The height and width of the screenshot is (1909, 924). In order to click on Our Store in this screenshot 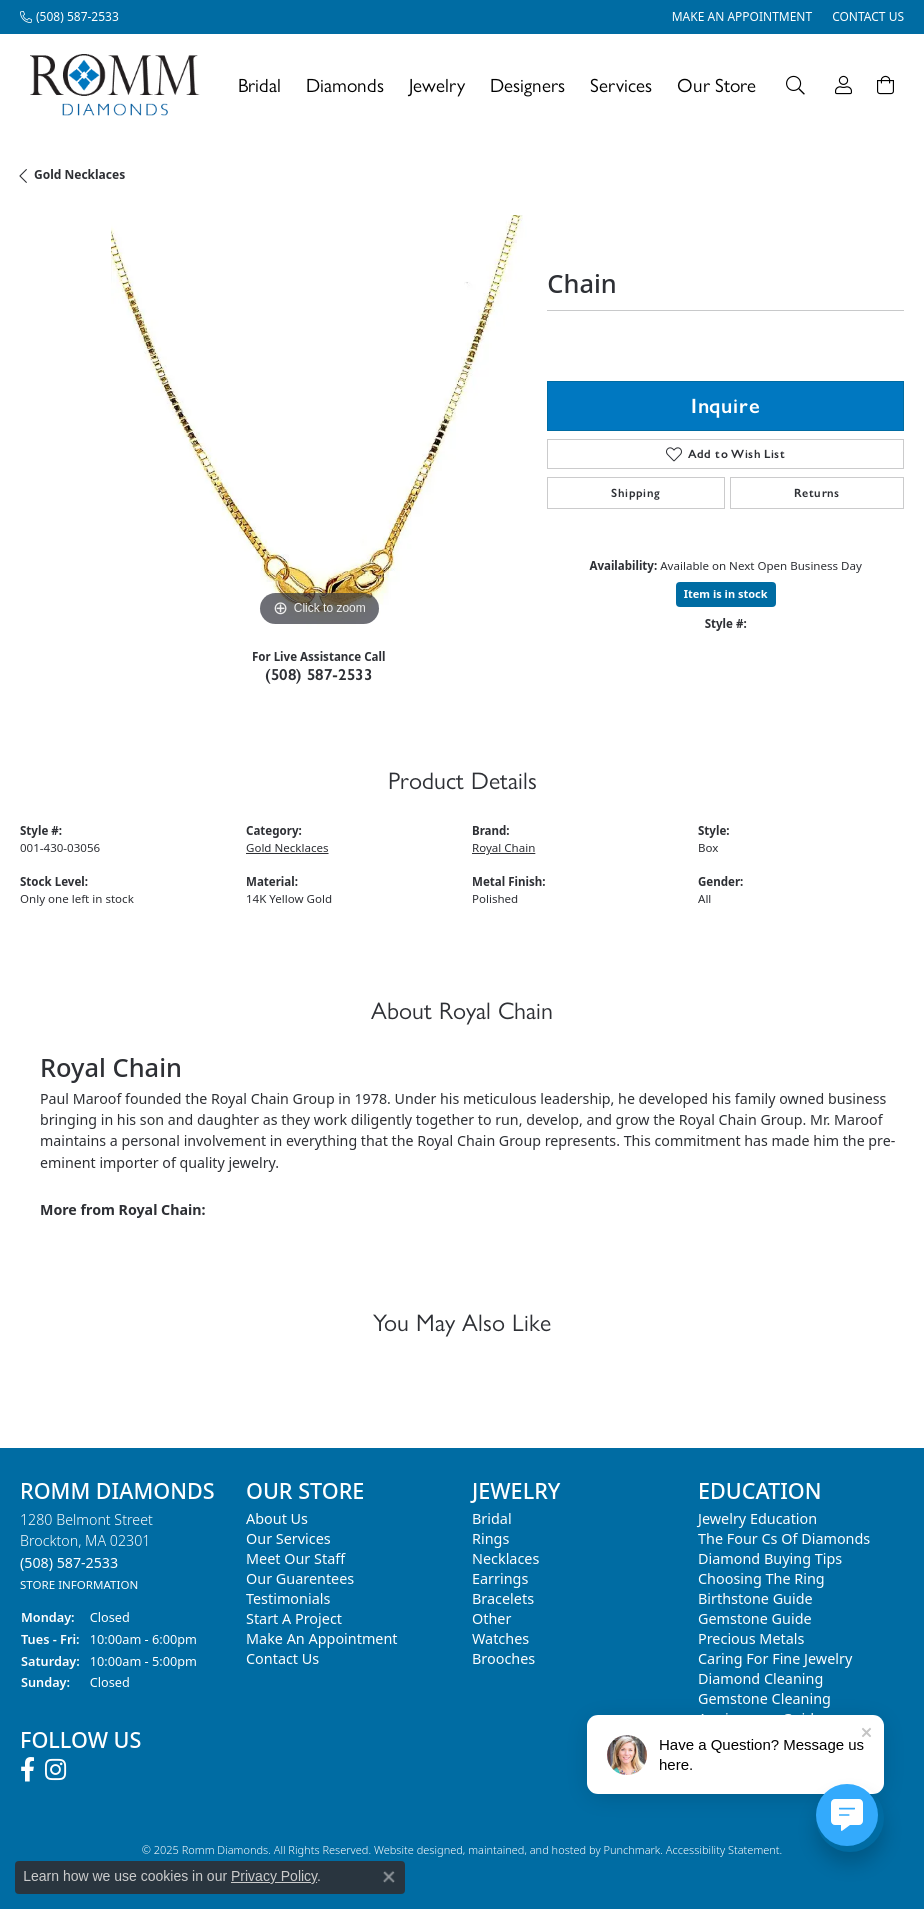, I will do `click(716, 84)`.